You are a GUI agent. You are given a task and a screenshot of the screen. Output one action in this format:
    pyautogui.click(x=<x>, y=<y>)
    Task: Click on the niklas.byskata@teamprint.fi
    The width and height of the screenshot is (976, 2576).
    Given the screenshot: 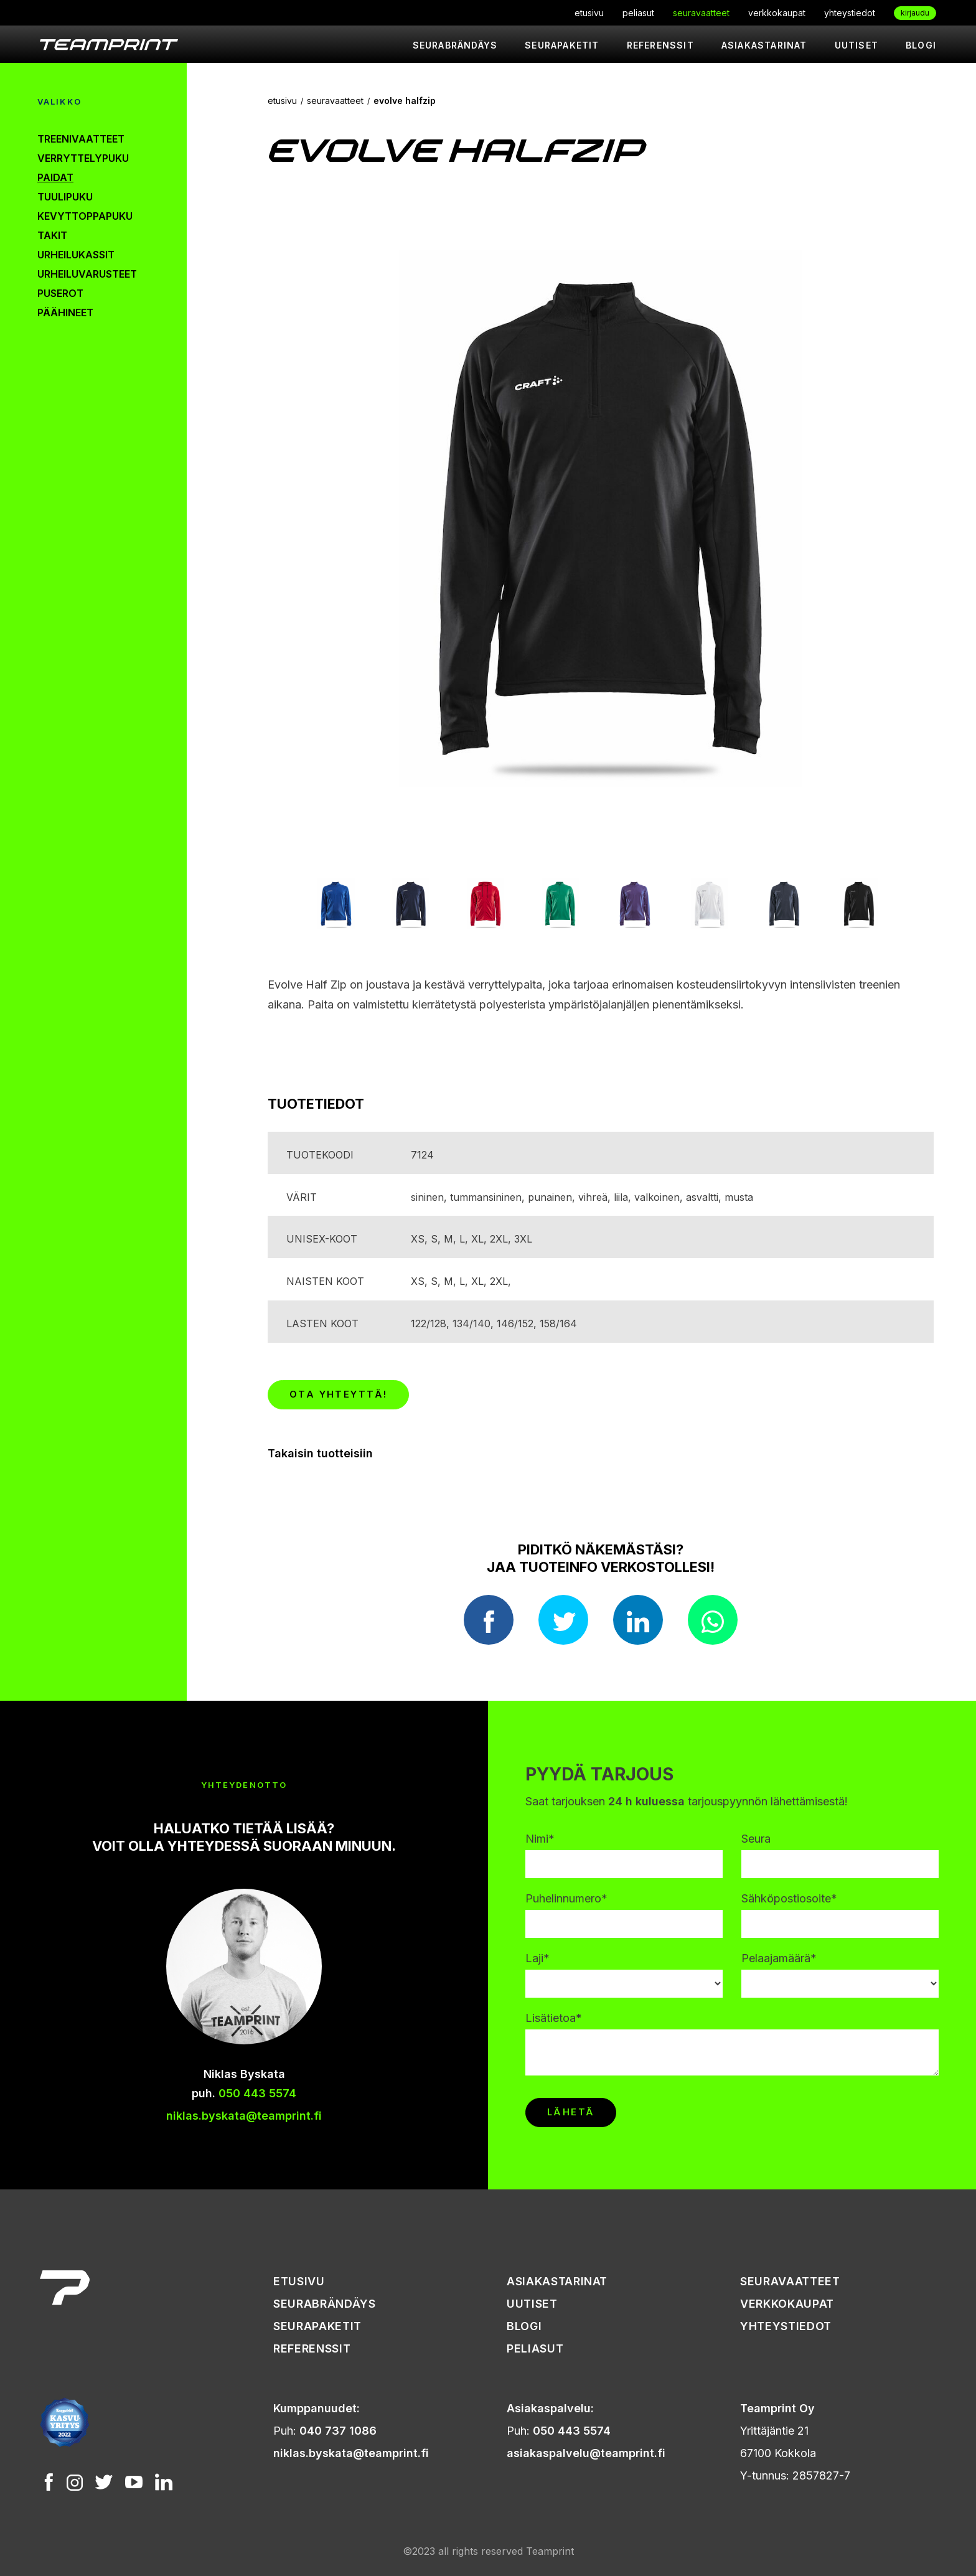 What is the action you would take?
    pyautogui.click(x=244, y=2115)
    